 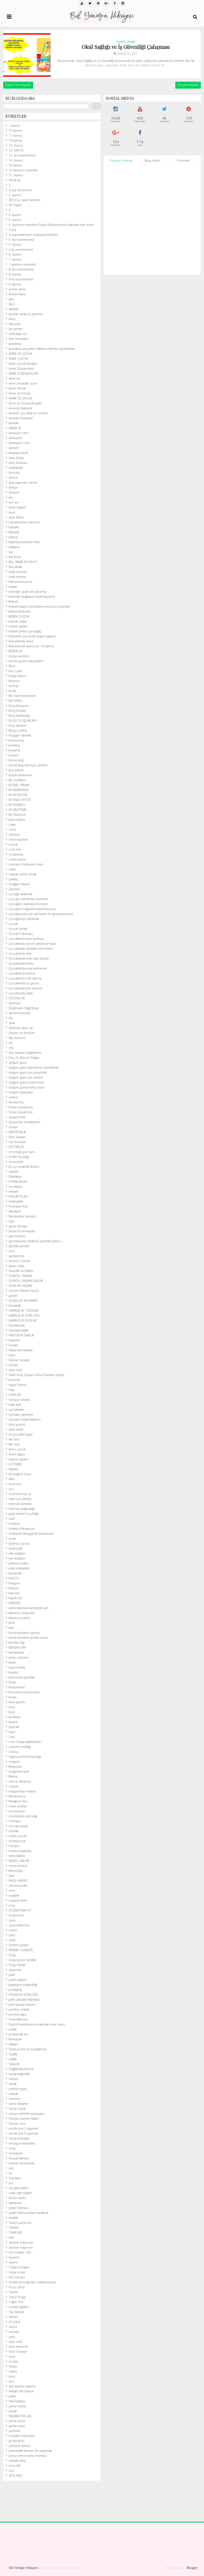 I want to click on kendi kendine yemek yeme, so click(x=28, y=1638).